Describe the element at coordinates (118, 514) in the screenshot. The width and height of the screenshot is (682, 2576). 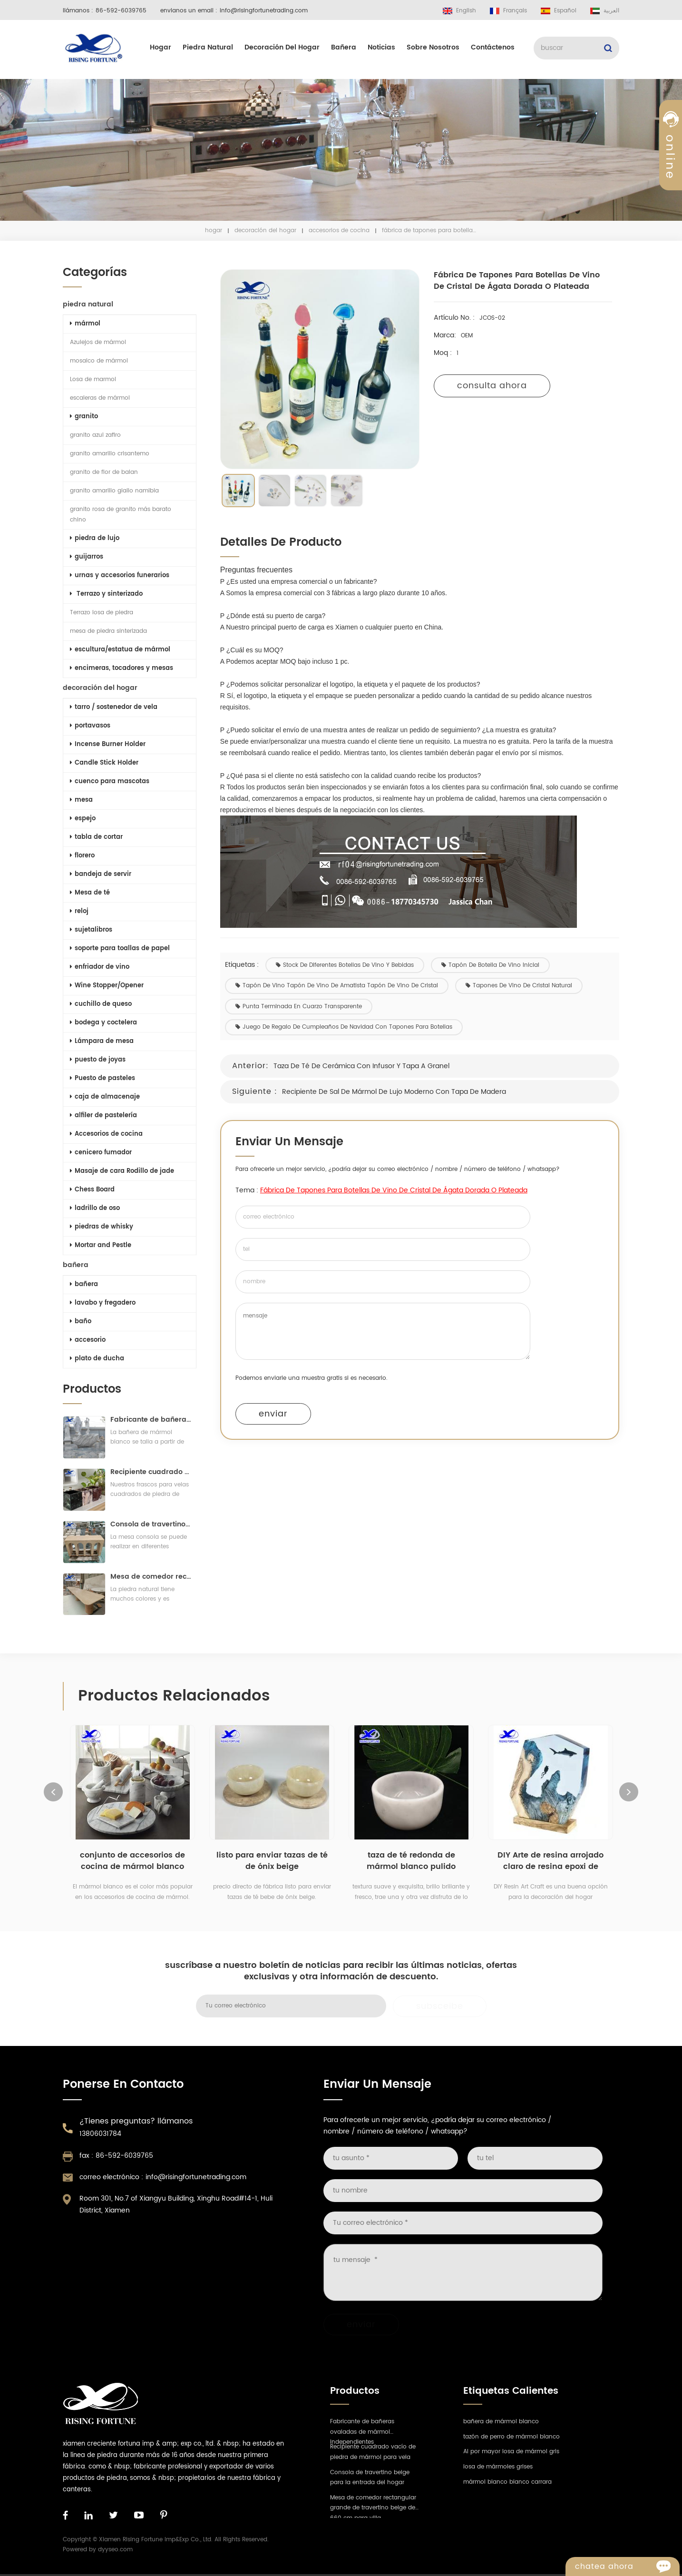
I see `granito rosa de granito más barato chino` at that location.